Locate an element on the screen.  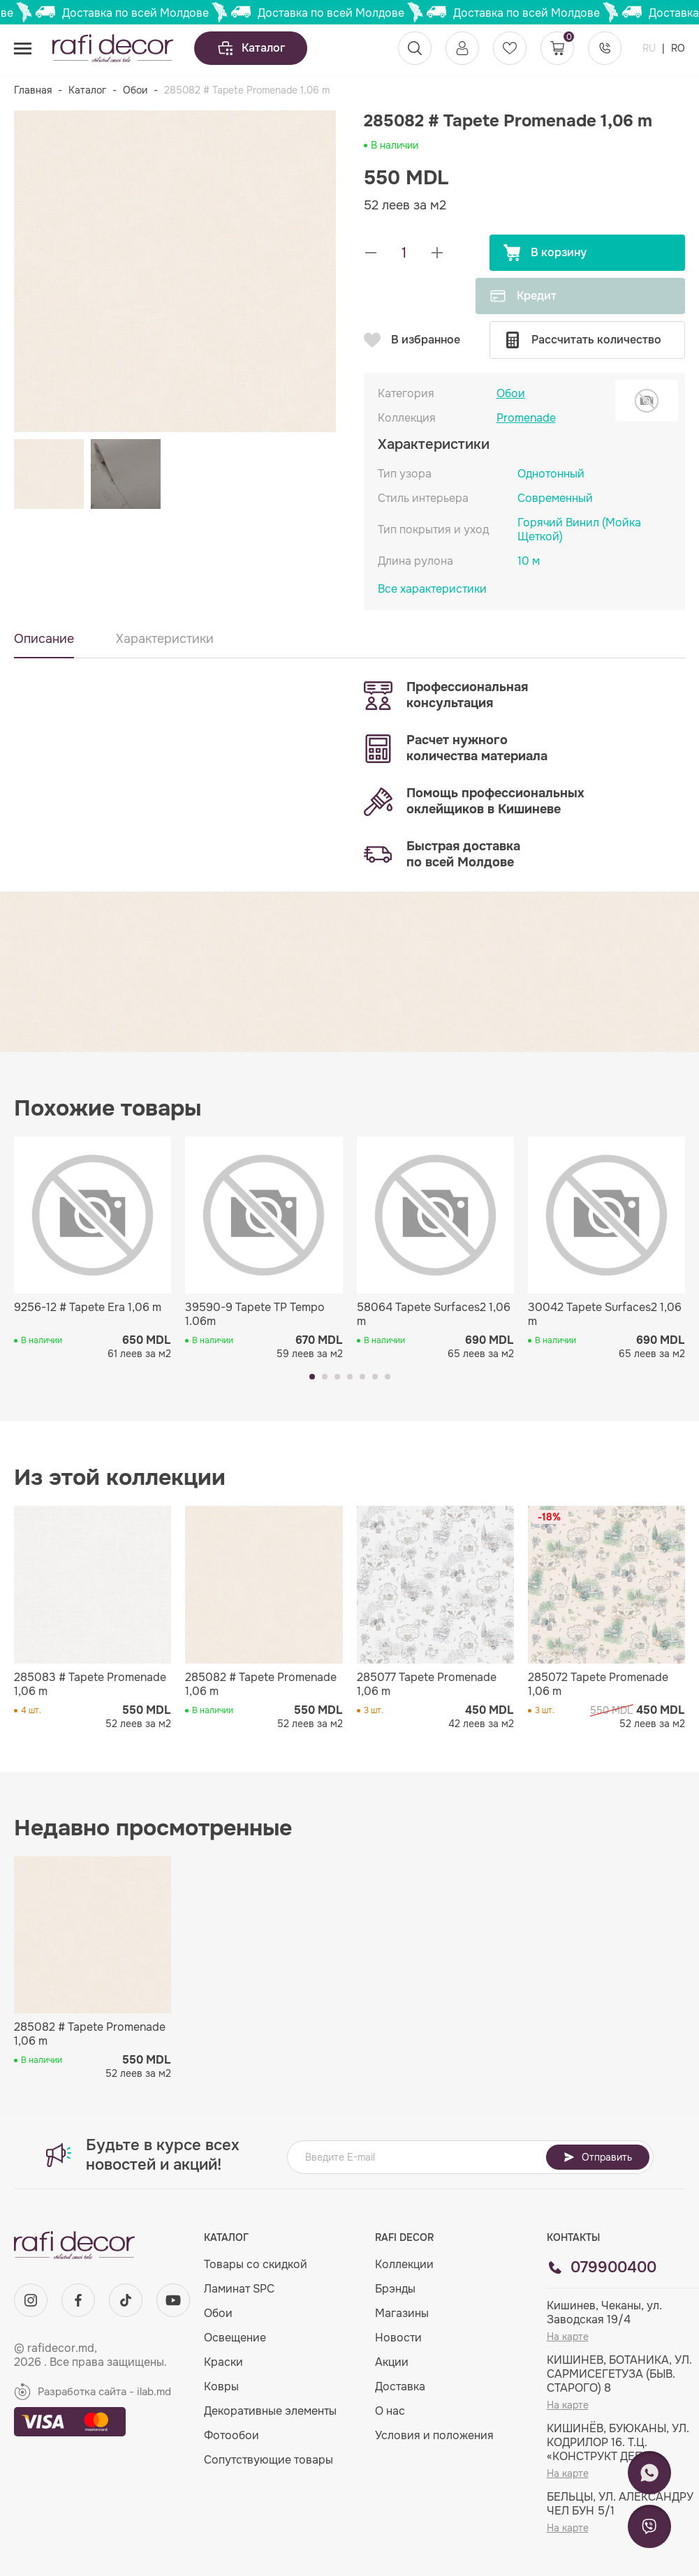
9256-12 # Tapete Era 1,06 m is located at coordinates (87, 1308).